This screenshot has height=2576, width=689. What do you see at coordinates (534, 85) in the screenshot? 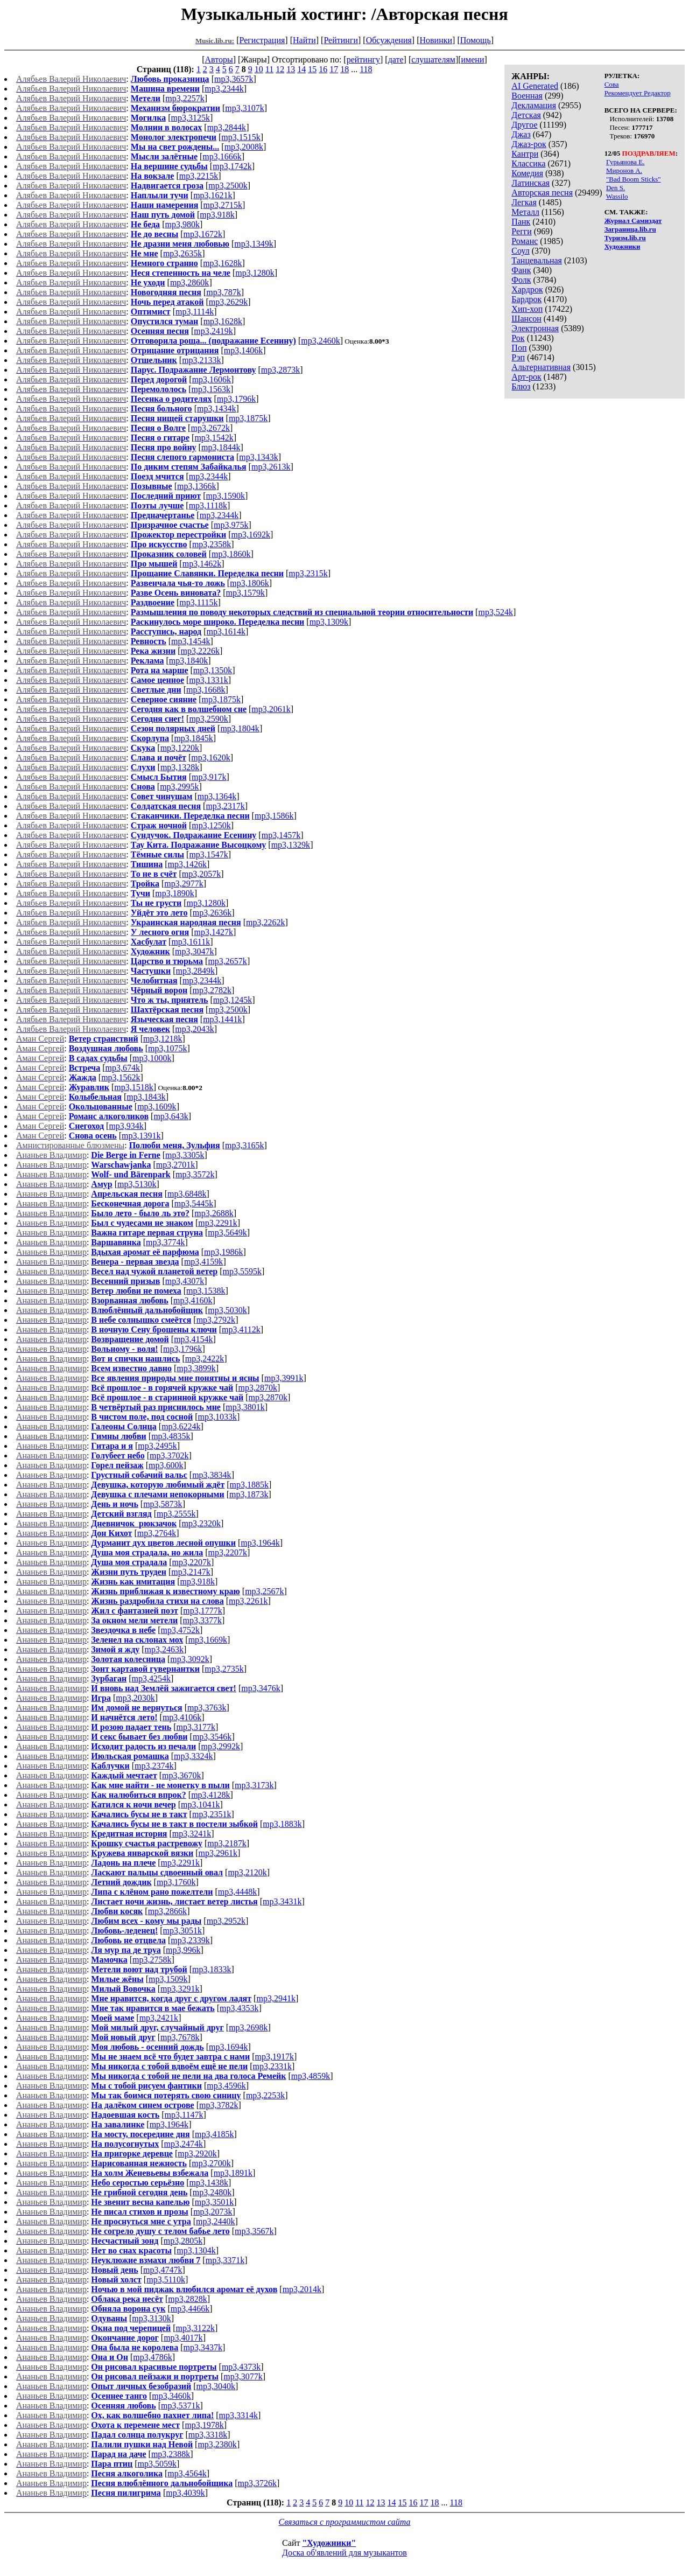
I see `AI Generated` at bounding box center [534, 85].